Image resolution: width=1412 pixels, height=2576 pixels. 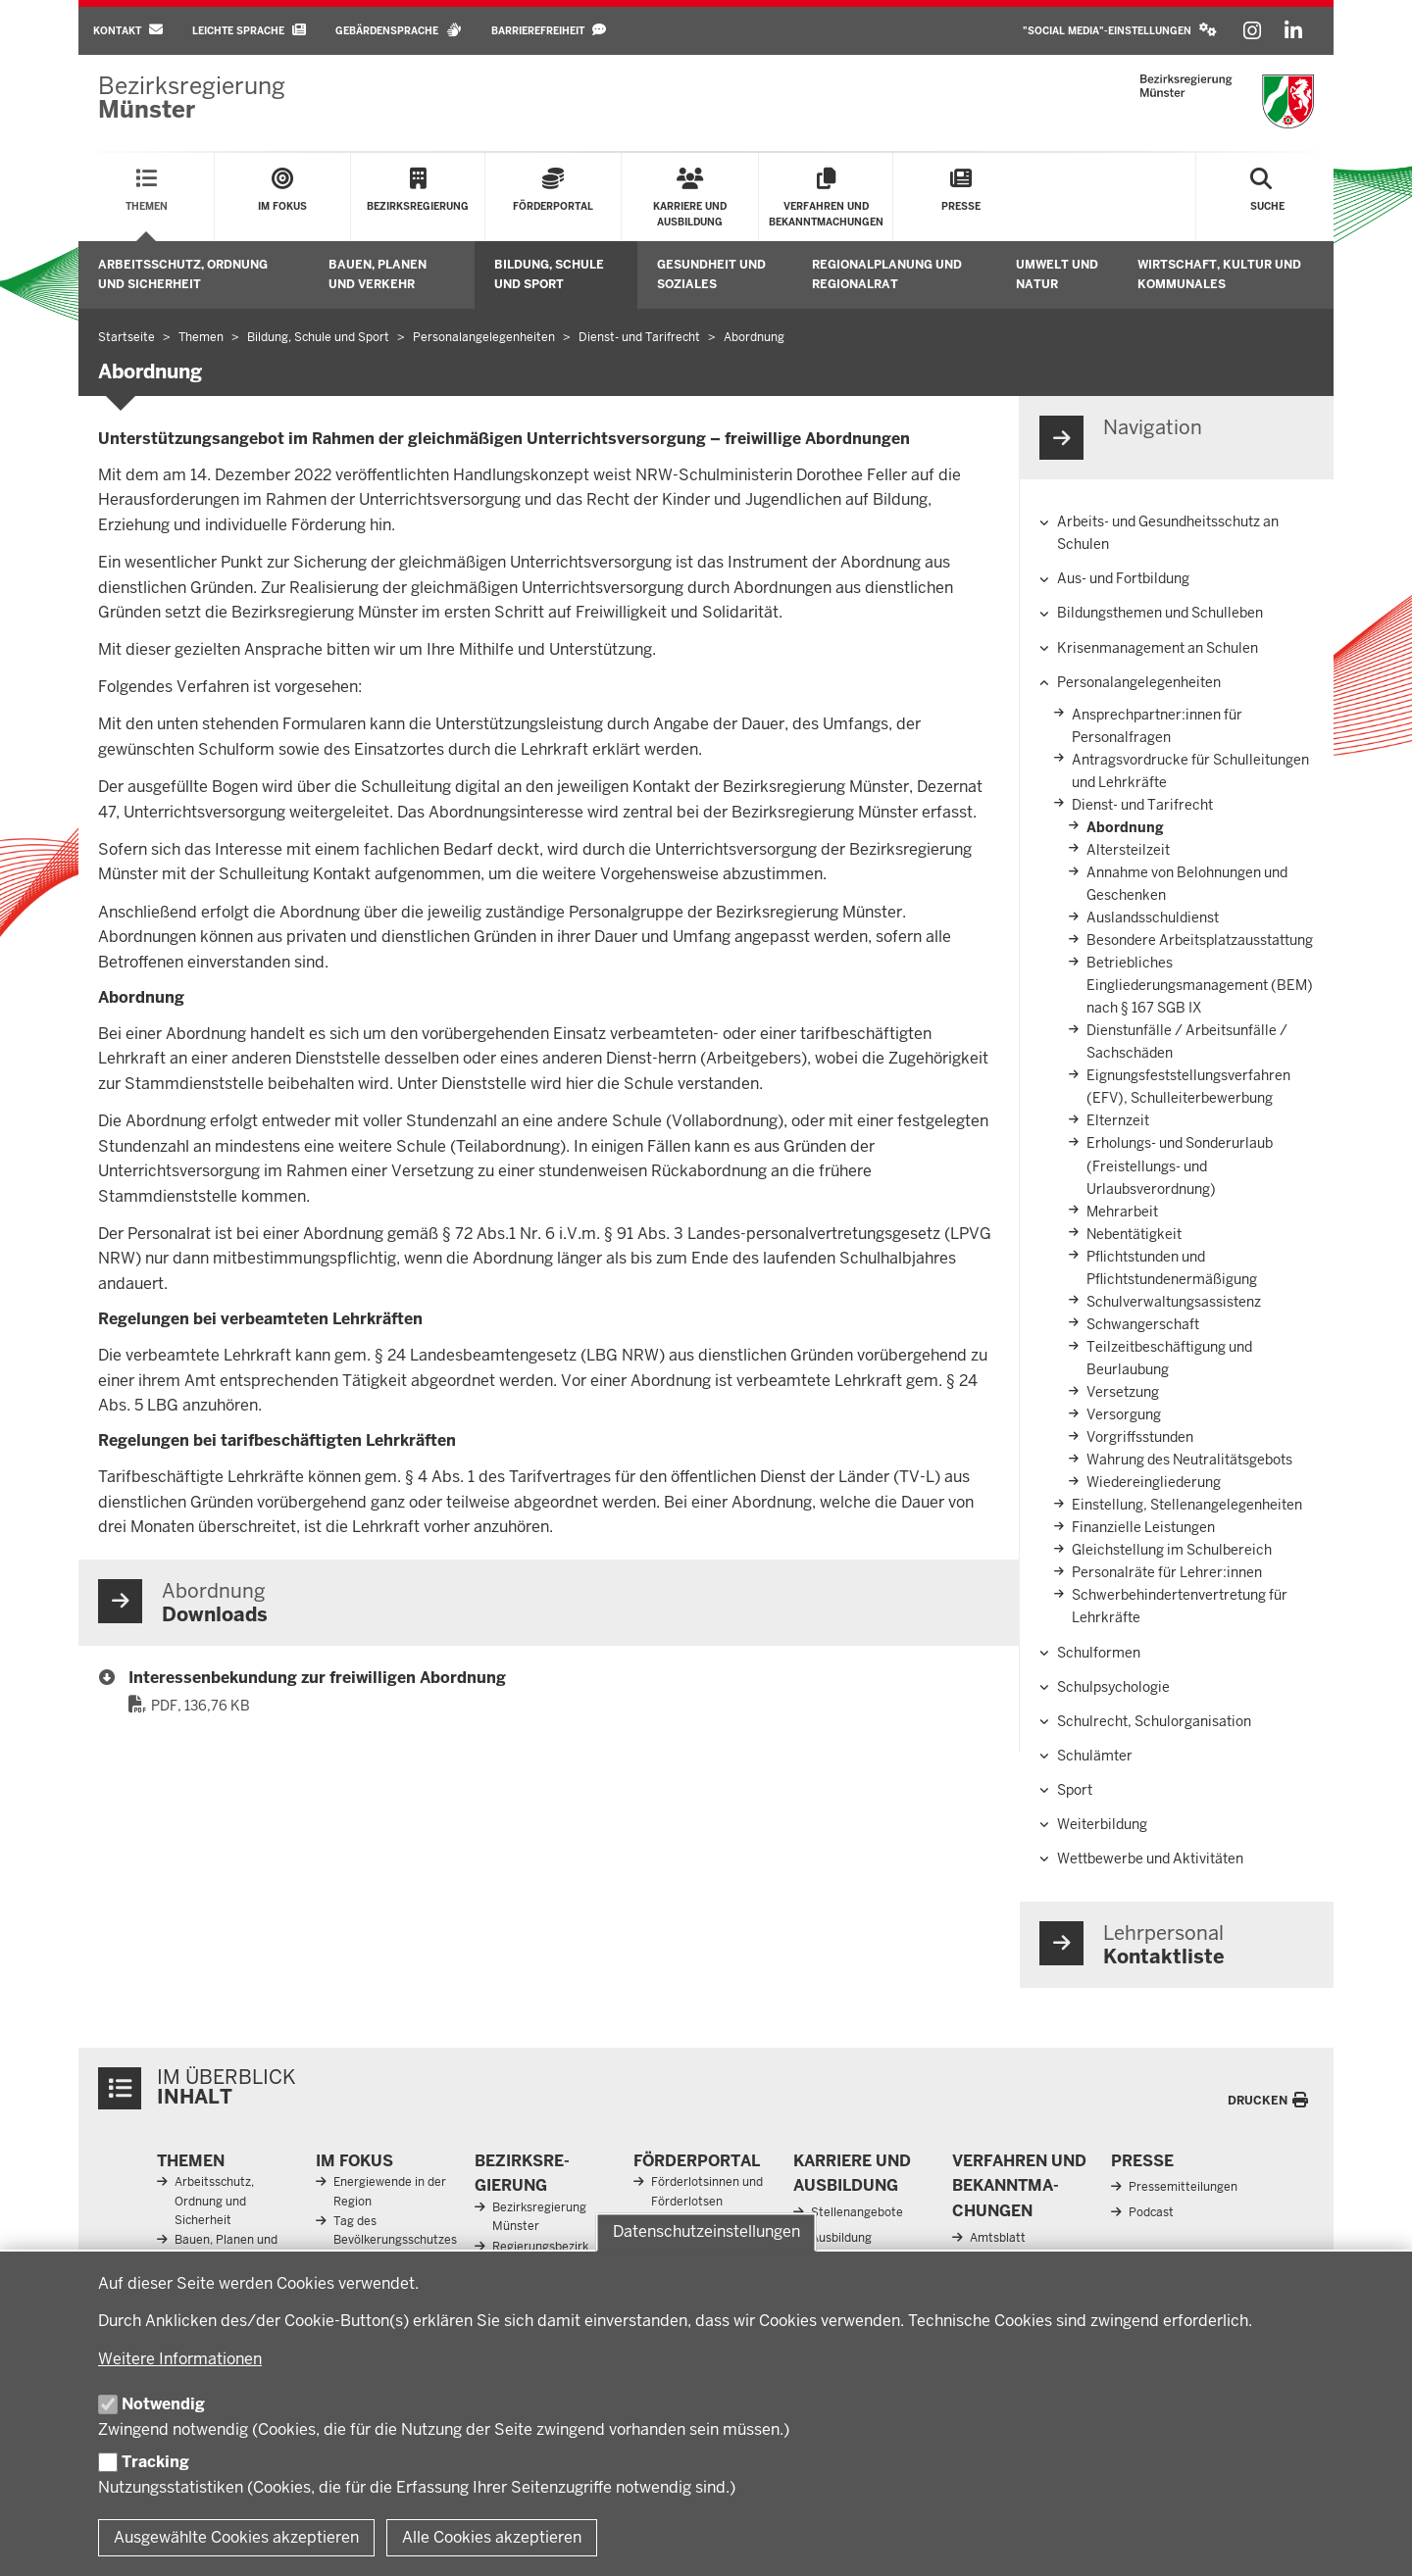 What do you see at coordinates (1169, 1358) in the screenshot?
I see `Teilzeitbeschäftigung und Beurlaubung` at bounding box center [1169, 1358].